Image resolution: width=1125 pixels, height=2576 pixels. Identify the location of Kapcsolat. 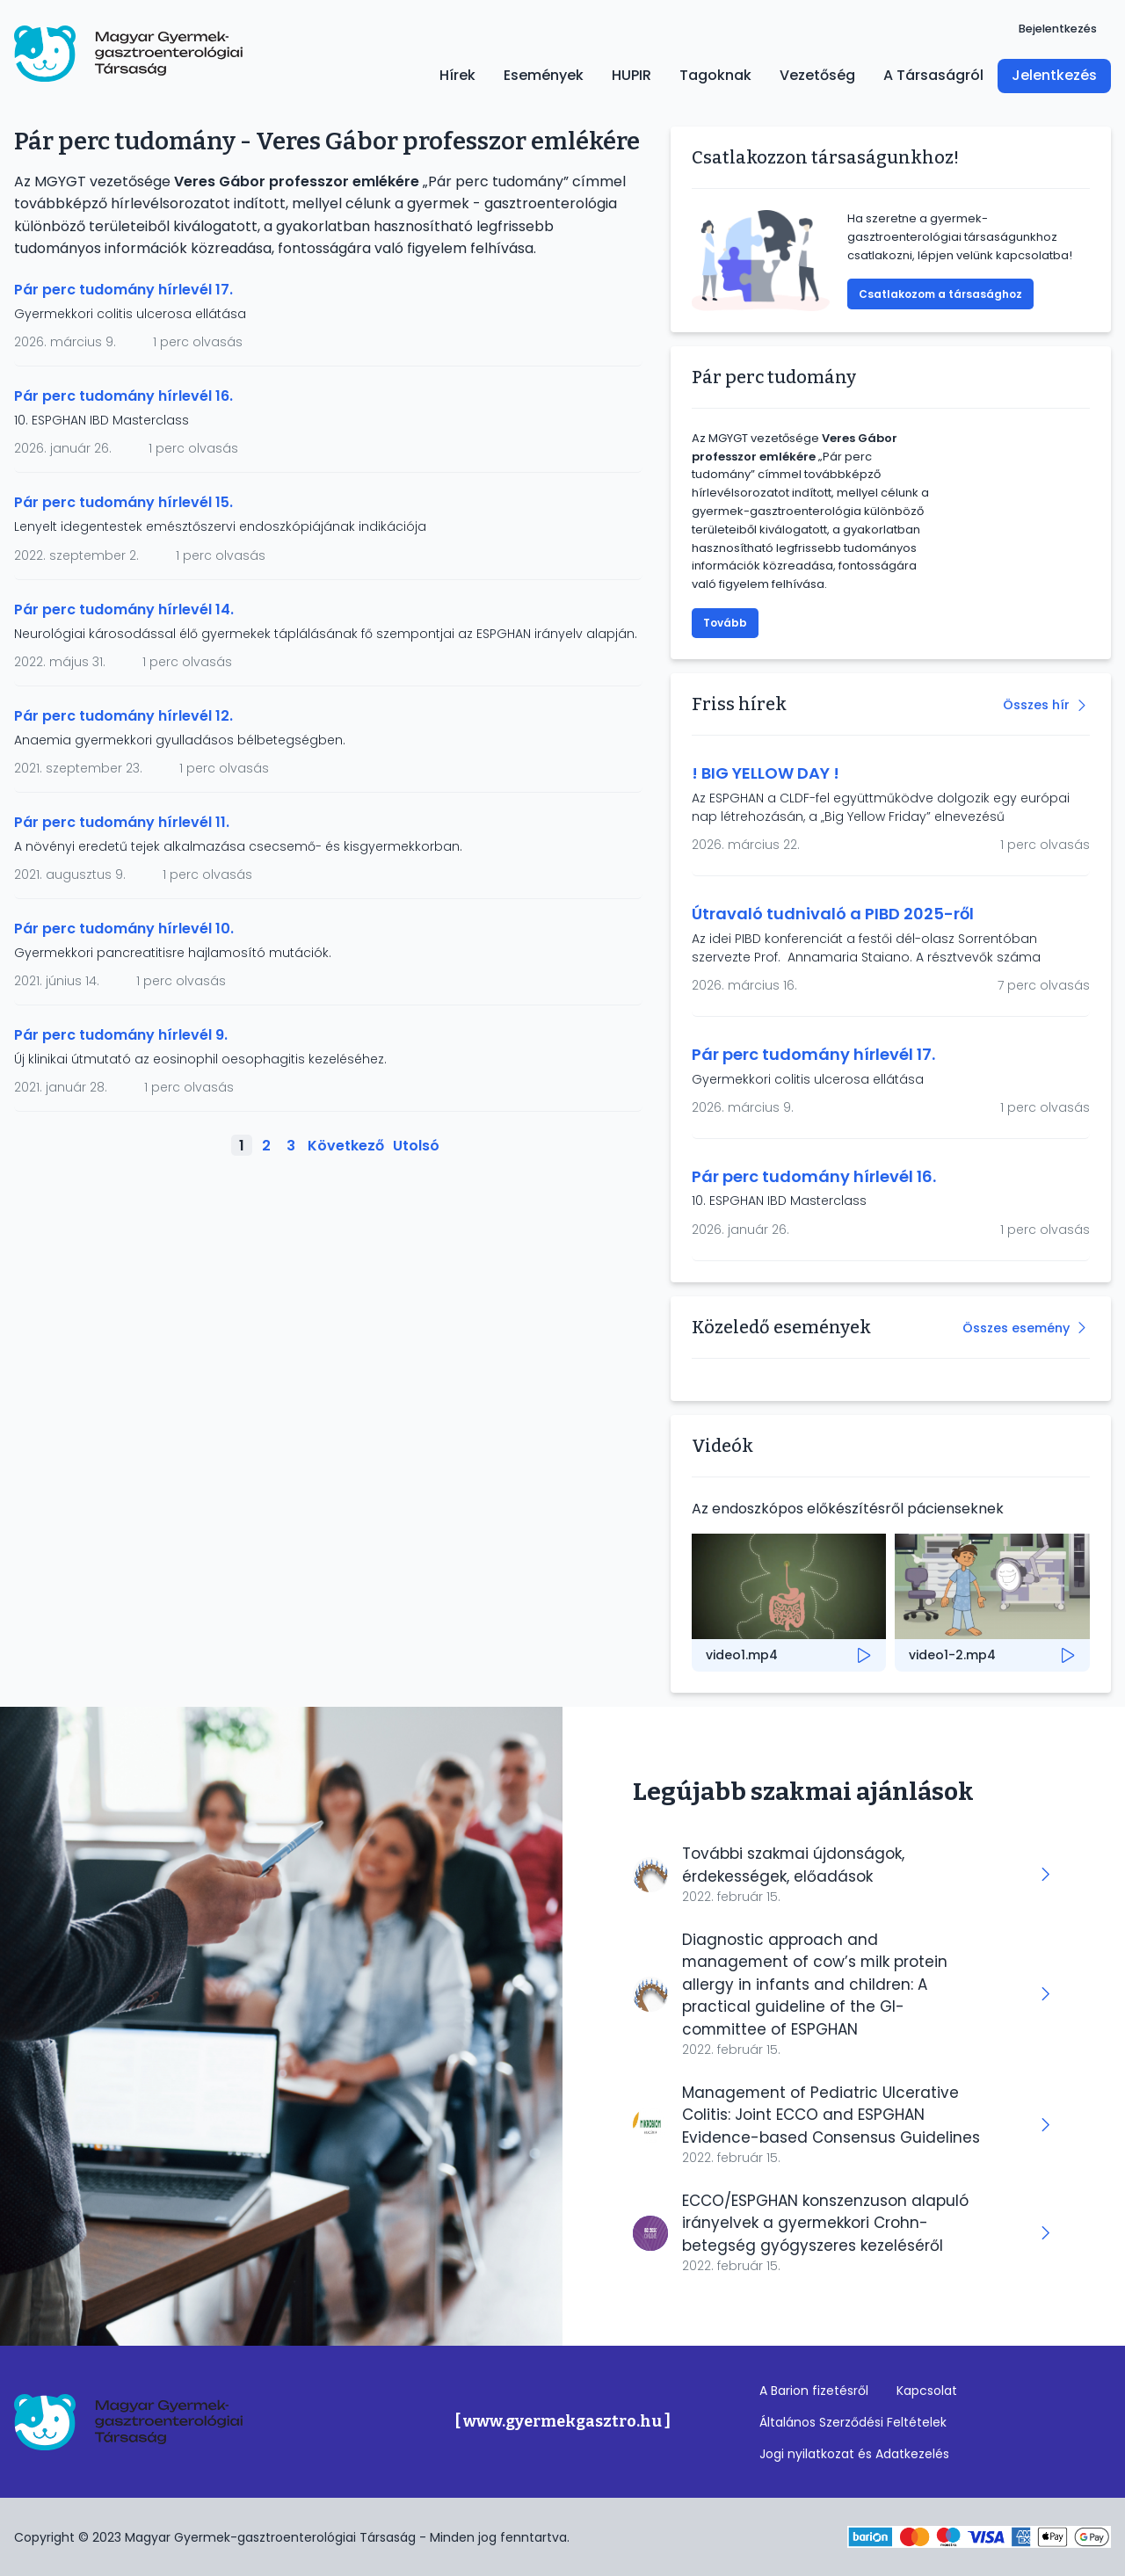
(926, 2390).